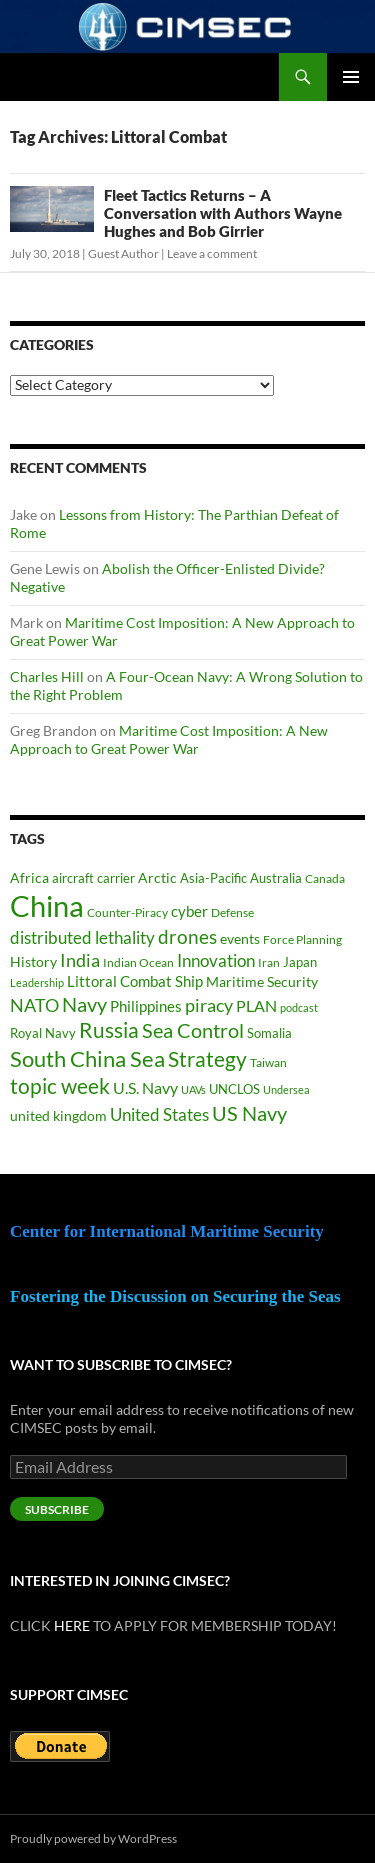  What do you see at coordinates (216, 960) in the screenshot?
I see `Innovation [Innovation (74 items)]` at bounding box center [216, 960].